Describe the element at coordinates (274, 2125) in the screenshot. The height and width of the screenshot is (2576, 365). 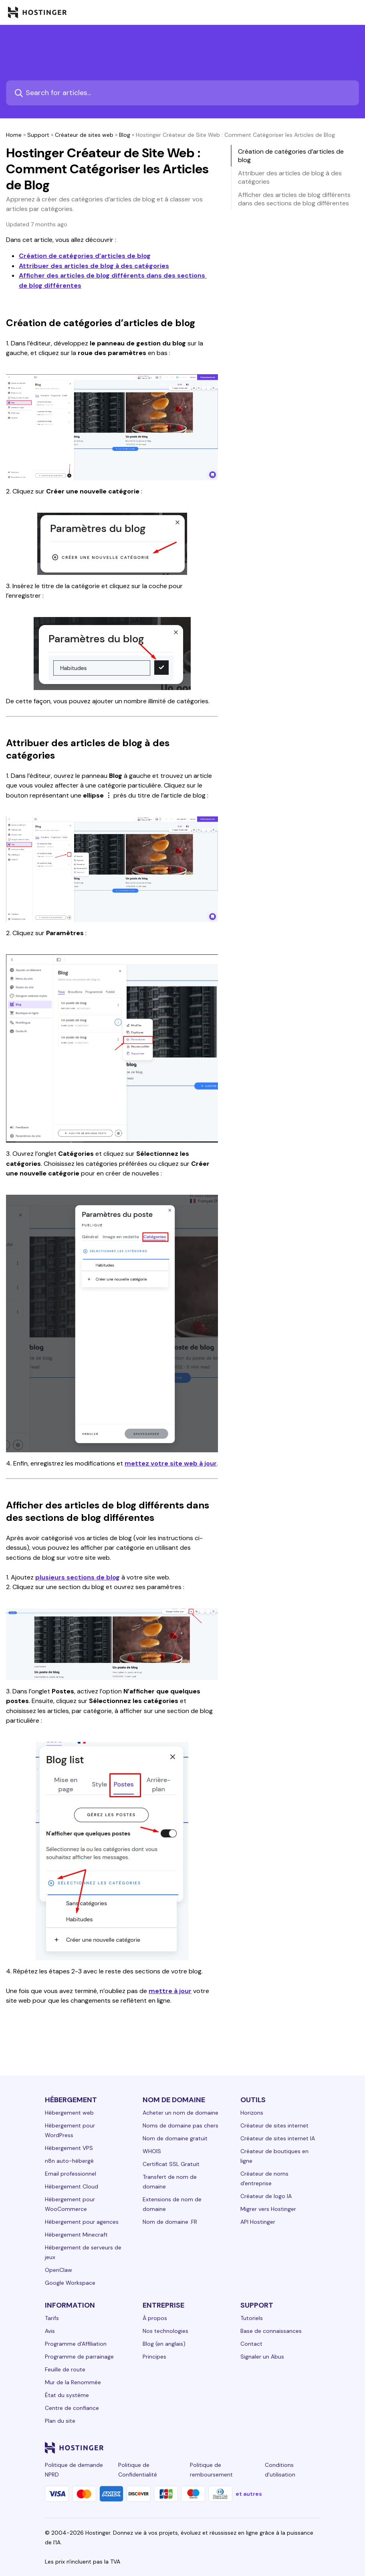
I see `Créateur de sites internet` at that location.